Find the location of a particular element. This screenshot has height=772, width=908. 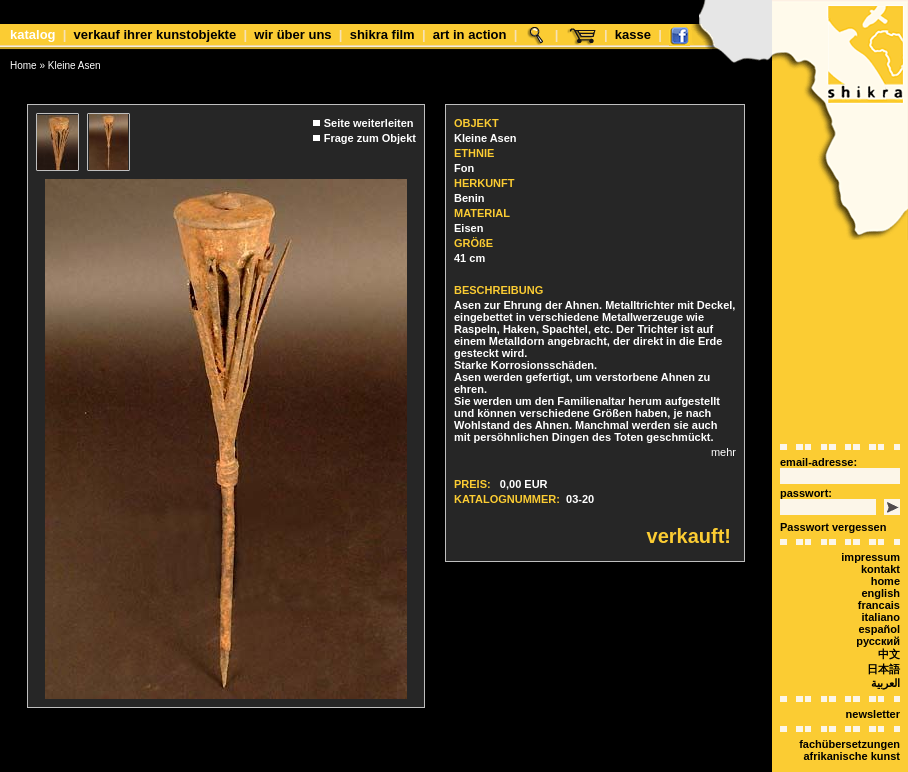

Kleine Asen is located at coordinates (74, 65).